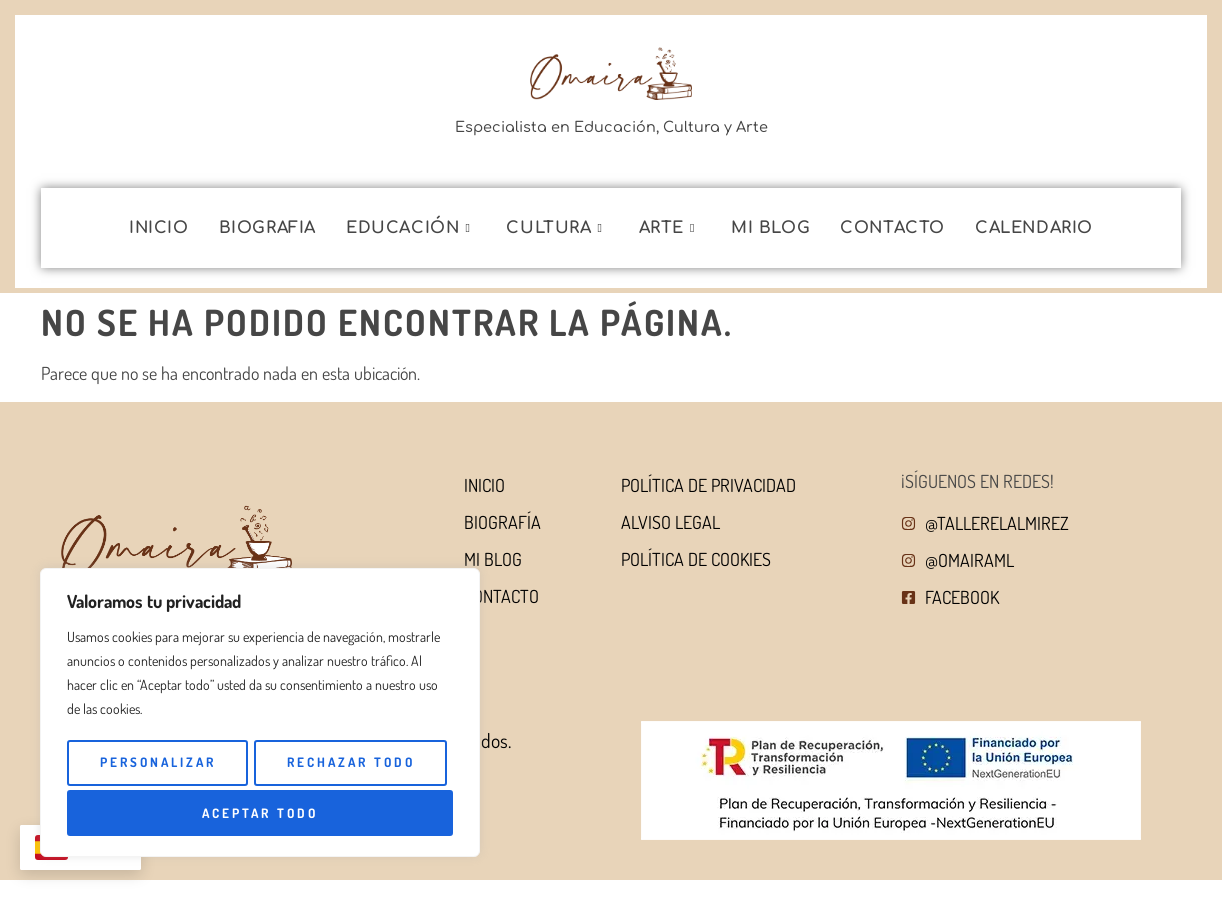  What do you see at coordinates (159, 228) in the screenshot?
I see `Inicio` at bounding box center [159, 228].